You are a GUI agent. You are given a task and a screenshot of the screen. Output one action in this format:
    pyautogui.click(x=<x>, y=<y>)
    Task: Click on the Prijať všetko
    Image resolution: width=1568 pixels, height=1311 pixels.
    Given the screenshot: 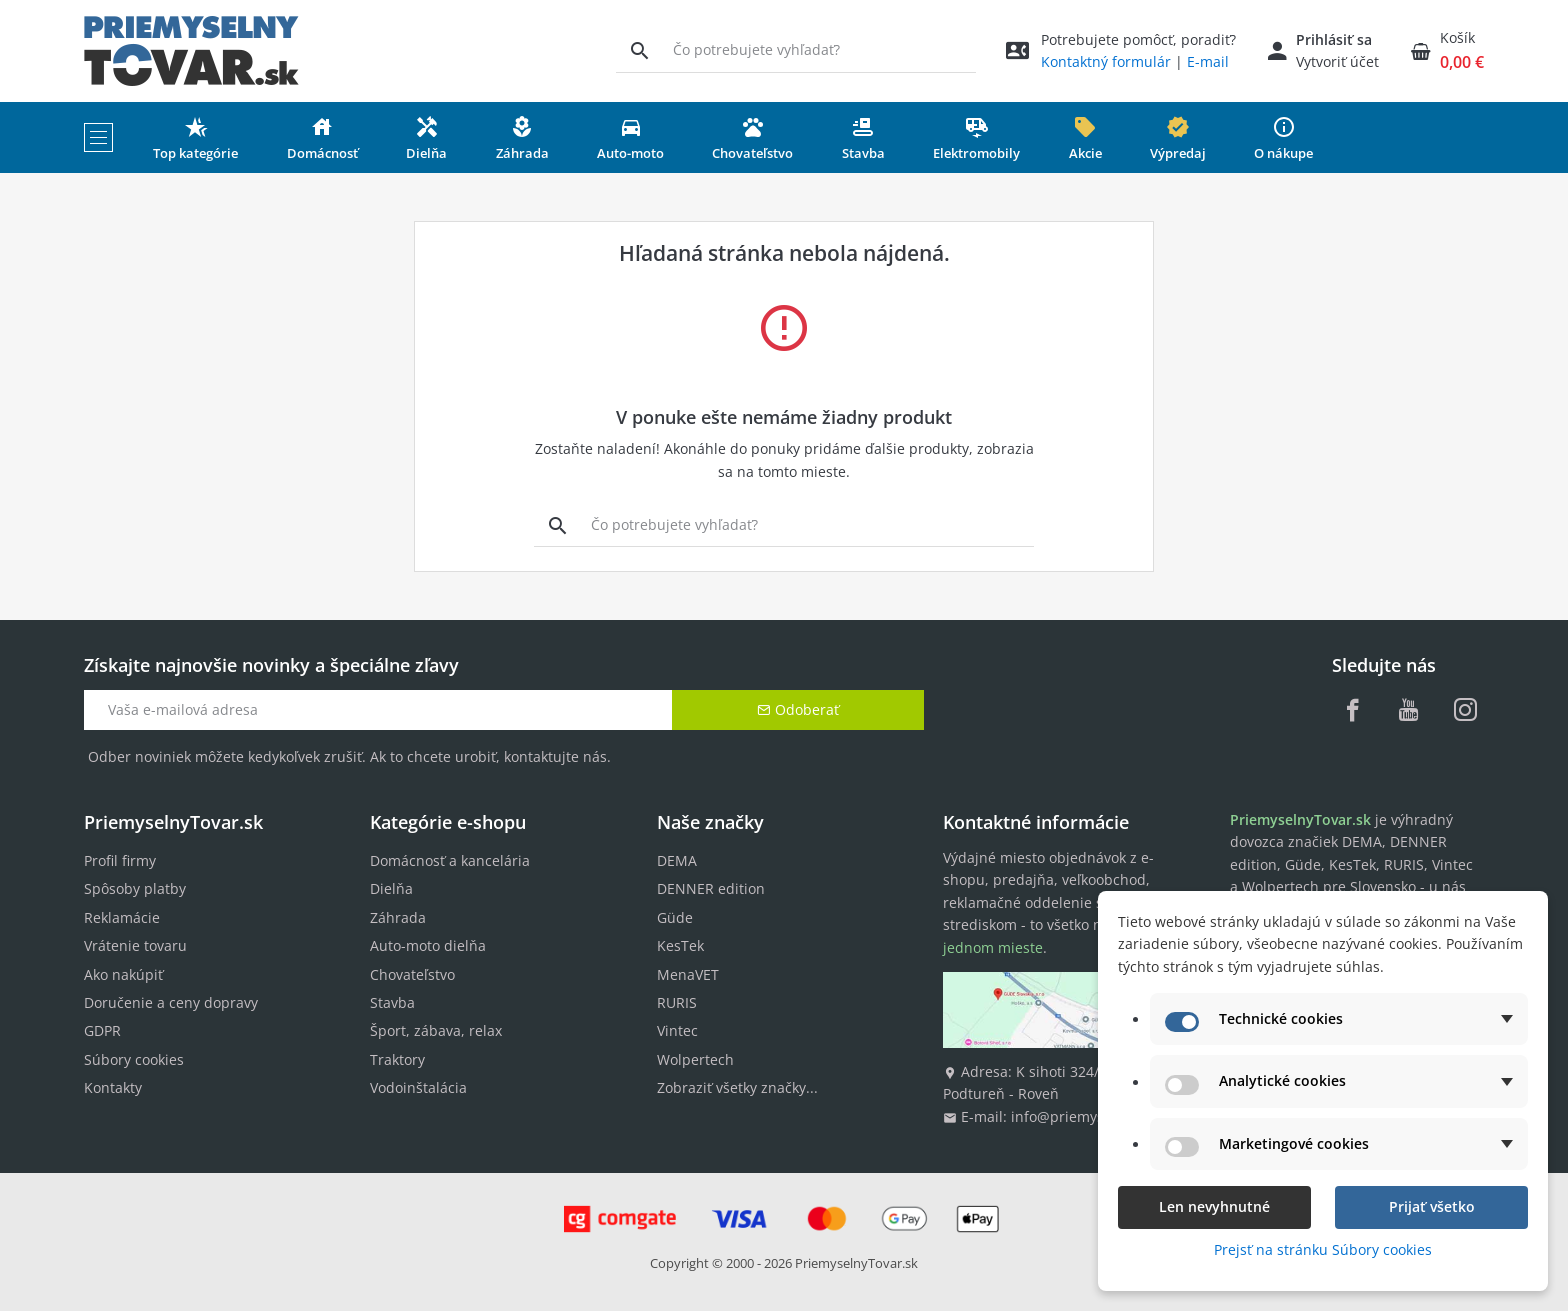 What is the action you would take?
    pyautogui.click(x=1432, y=1206)
    